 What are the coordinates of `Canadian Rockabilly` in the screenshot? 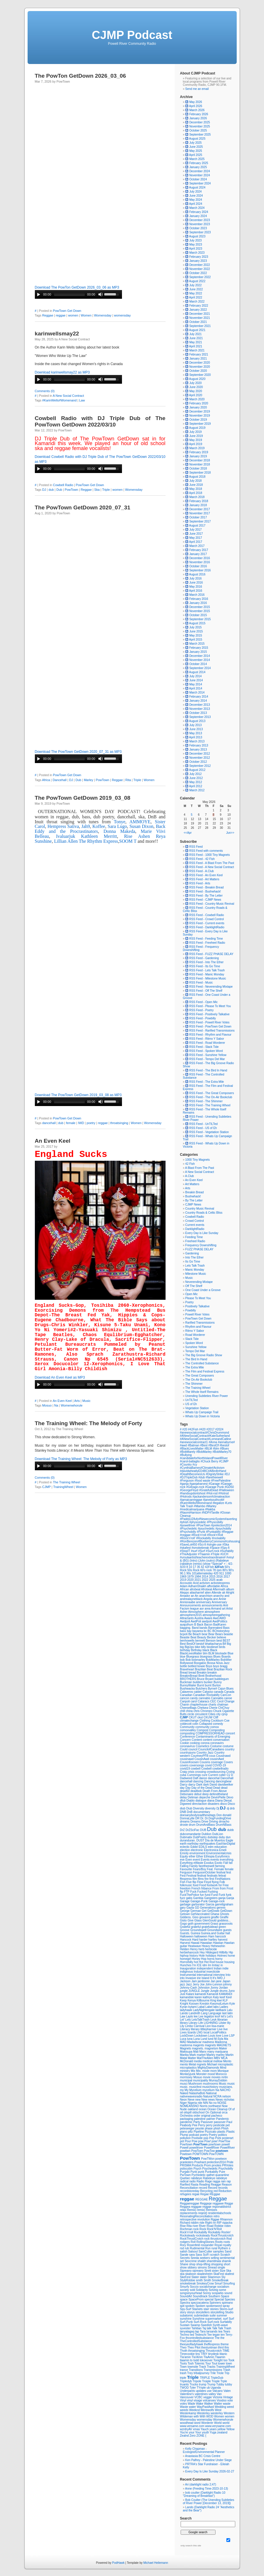 It's located at (206, 1695).